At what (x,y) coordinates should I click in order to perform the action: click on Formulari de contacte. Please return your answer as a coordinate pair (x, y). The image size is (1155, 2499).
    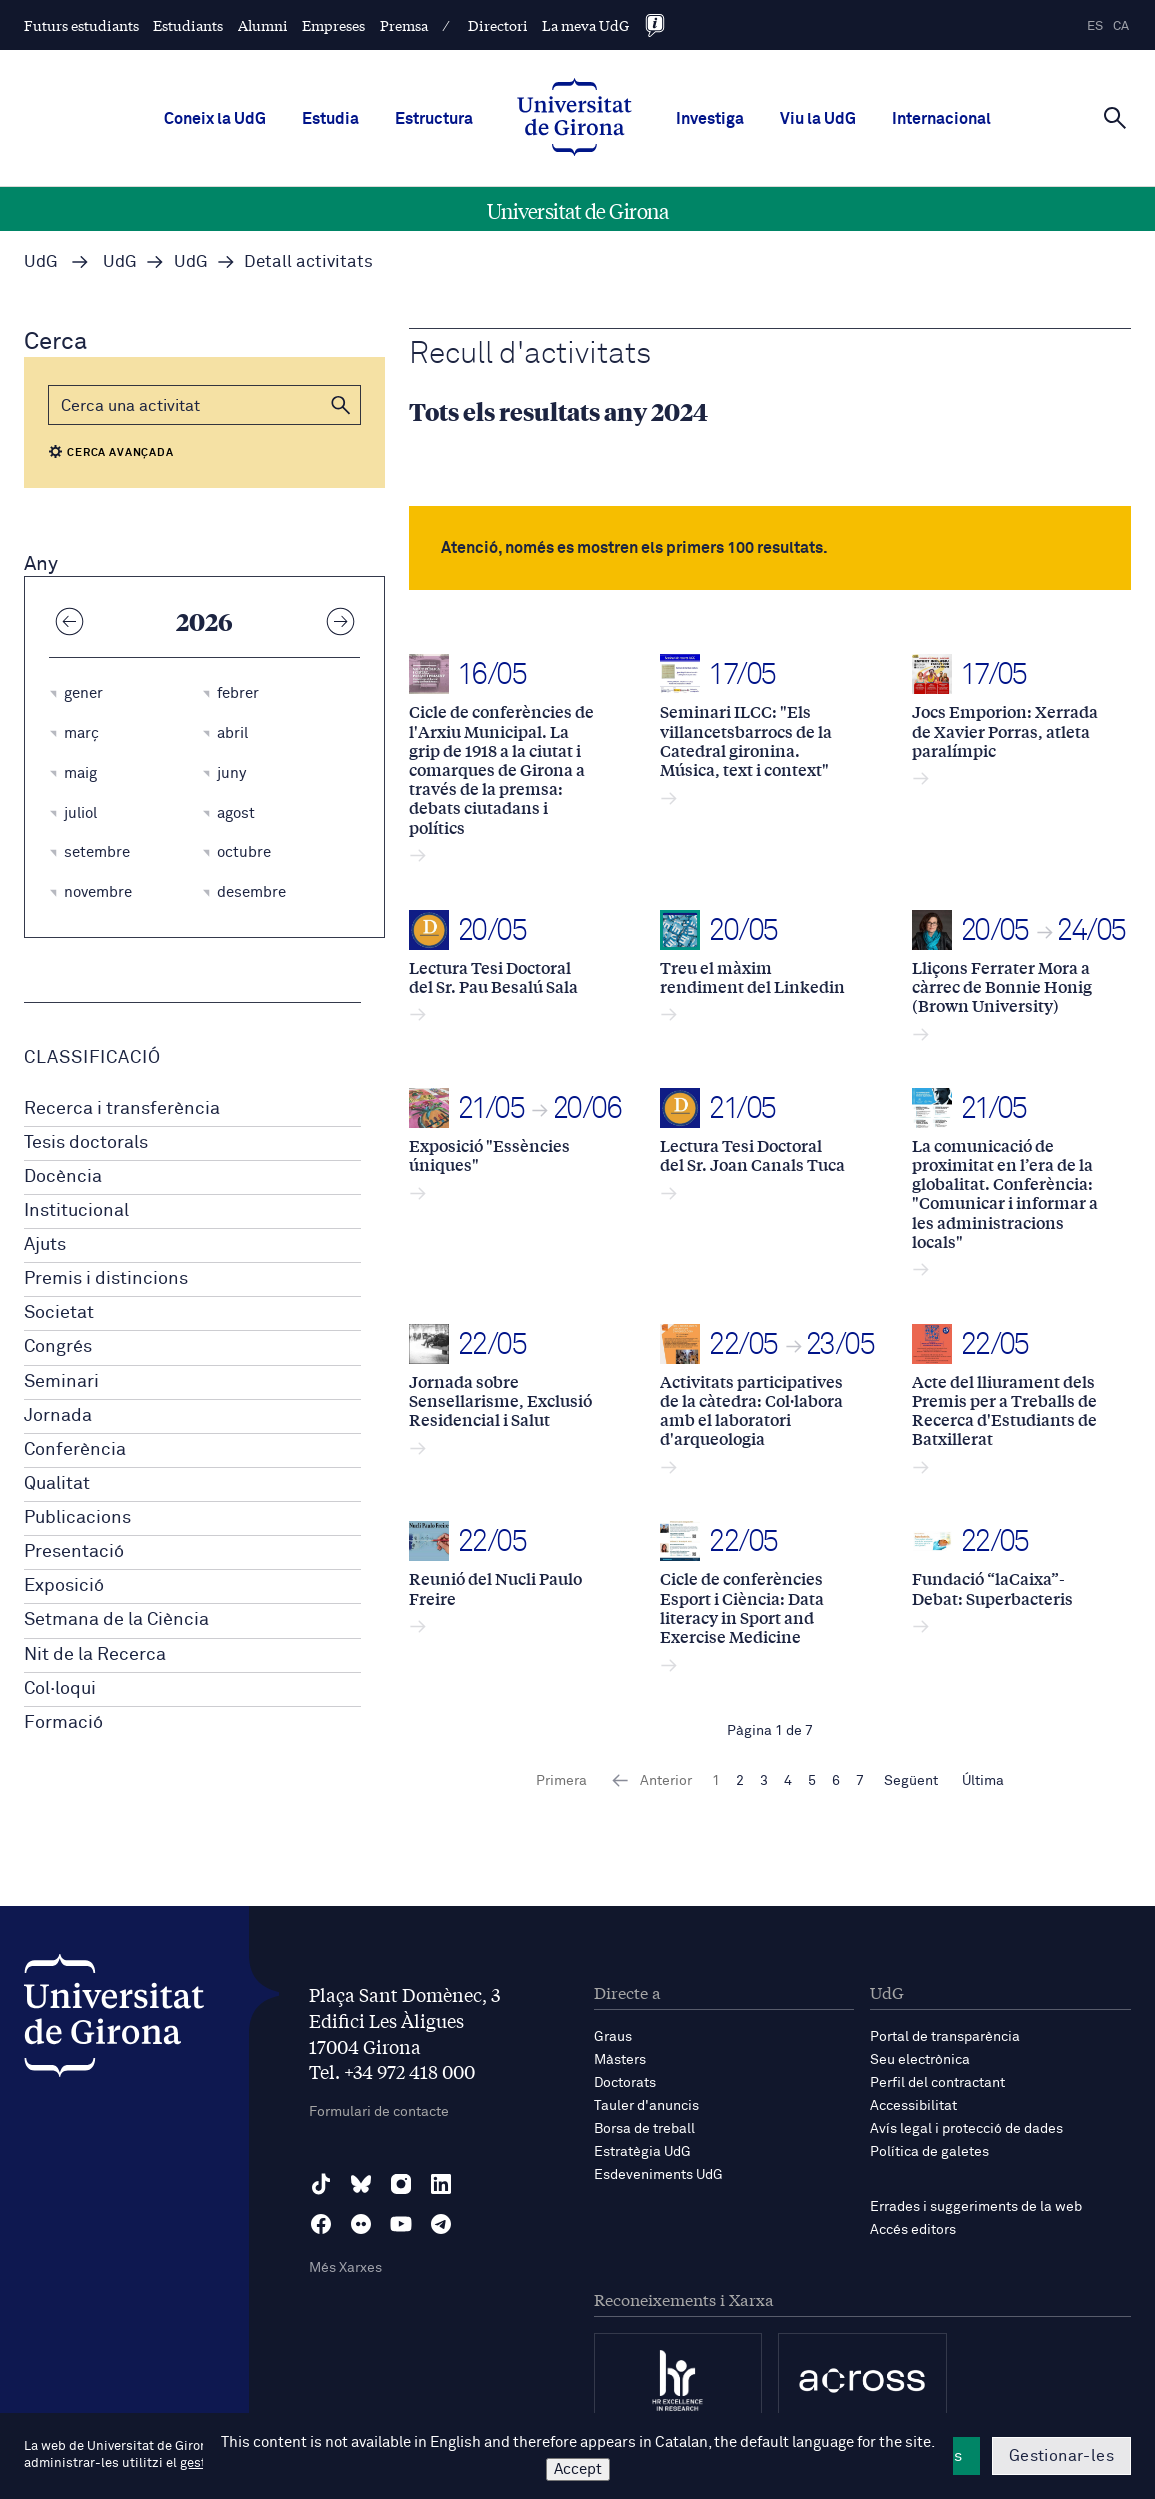
    Looking at the image, I should click on (379, 2112).